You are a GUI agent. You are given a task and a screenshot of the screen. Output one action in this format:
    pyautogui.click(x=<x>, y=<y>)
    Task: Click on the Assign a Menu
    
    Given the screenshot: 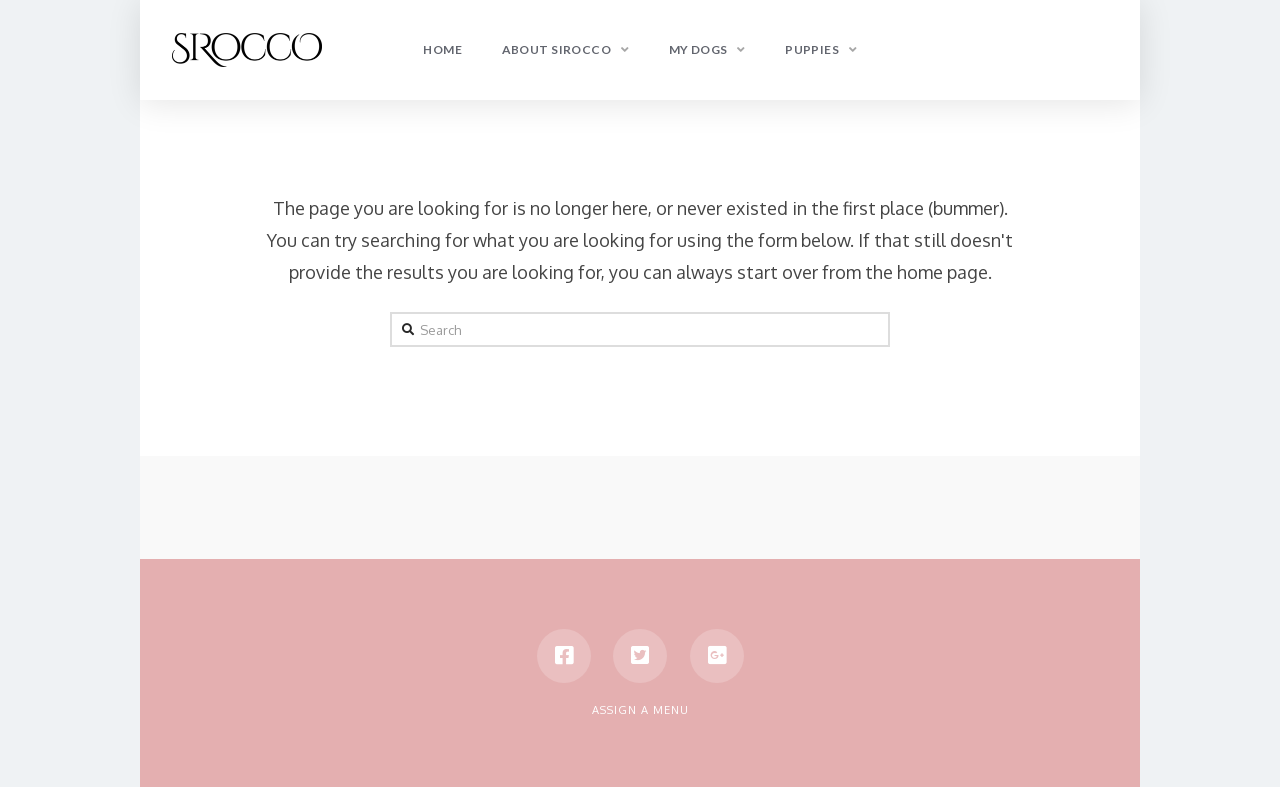 What is the action you would take?
    pyautogui.click(x=640, y=710)
    